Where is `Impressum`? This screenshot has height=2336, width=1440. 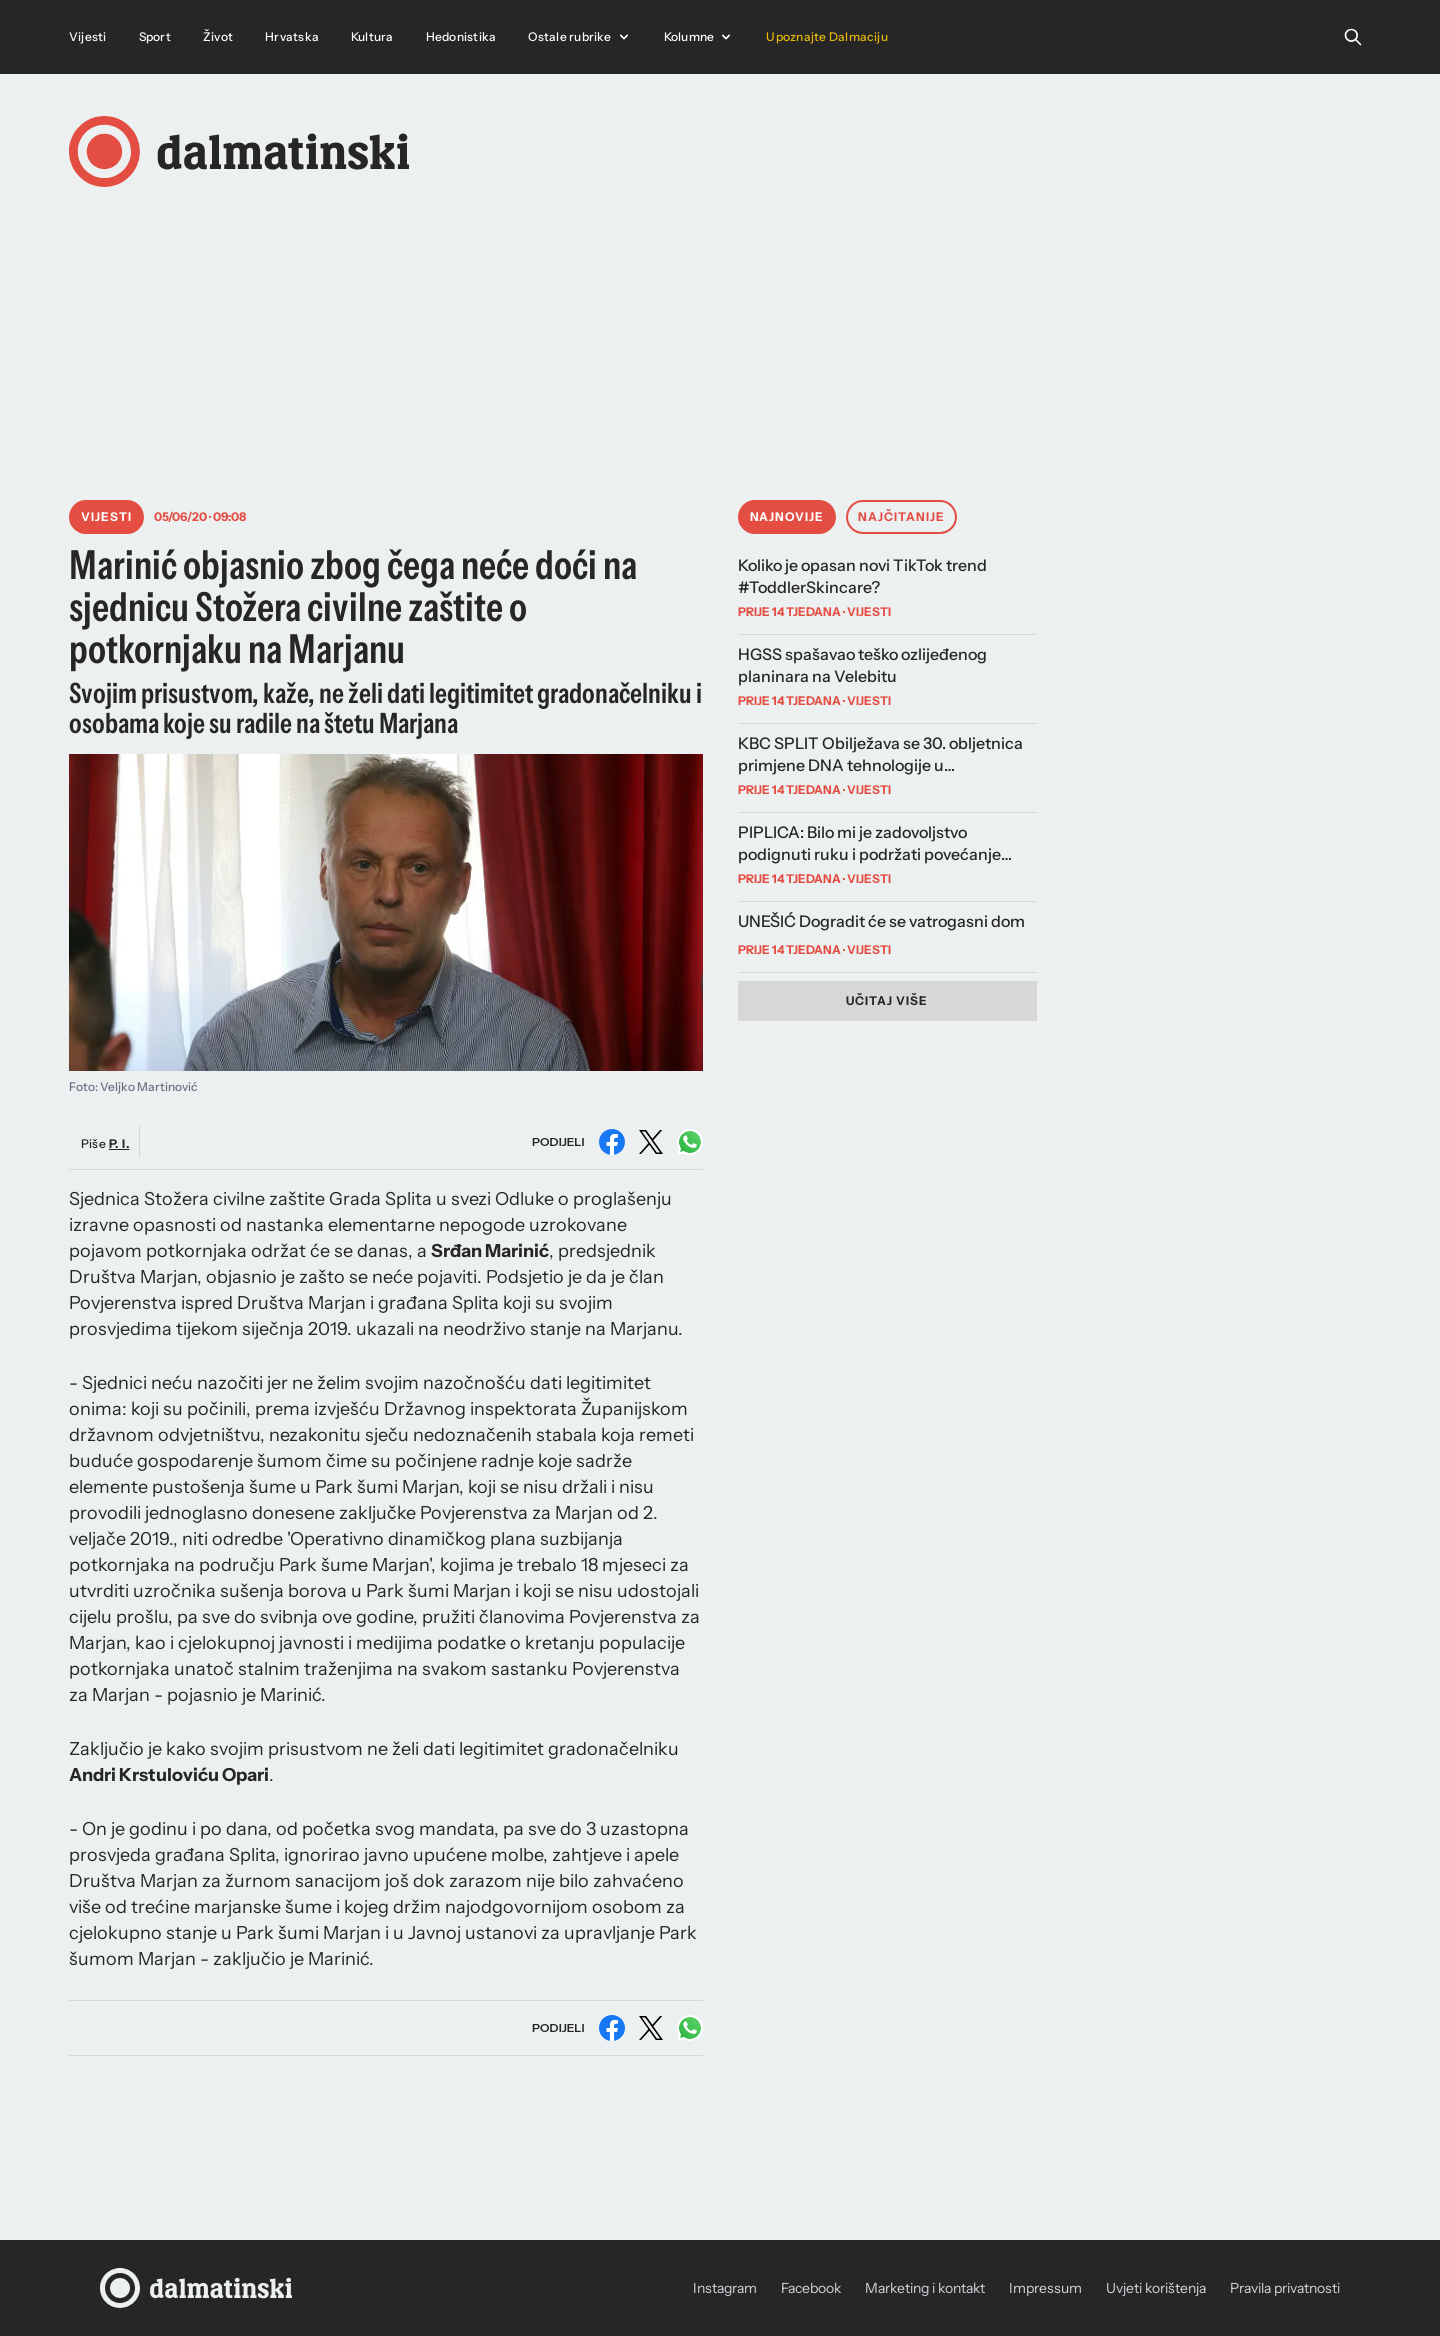 Impressum is located at coordinates (1045, 2288).